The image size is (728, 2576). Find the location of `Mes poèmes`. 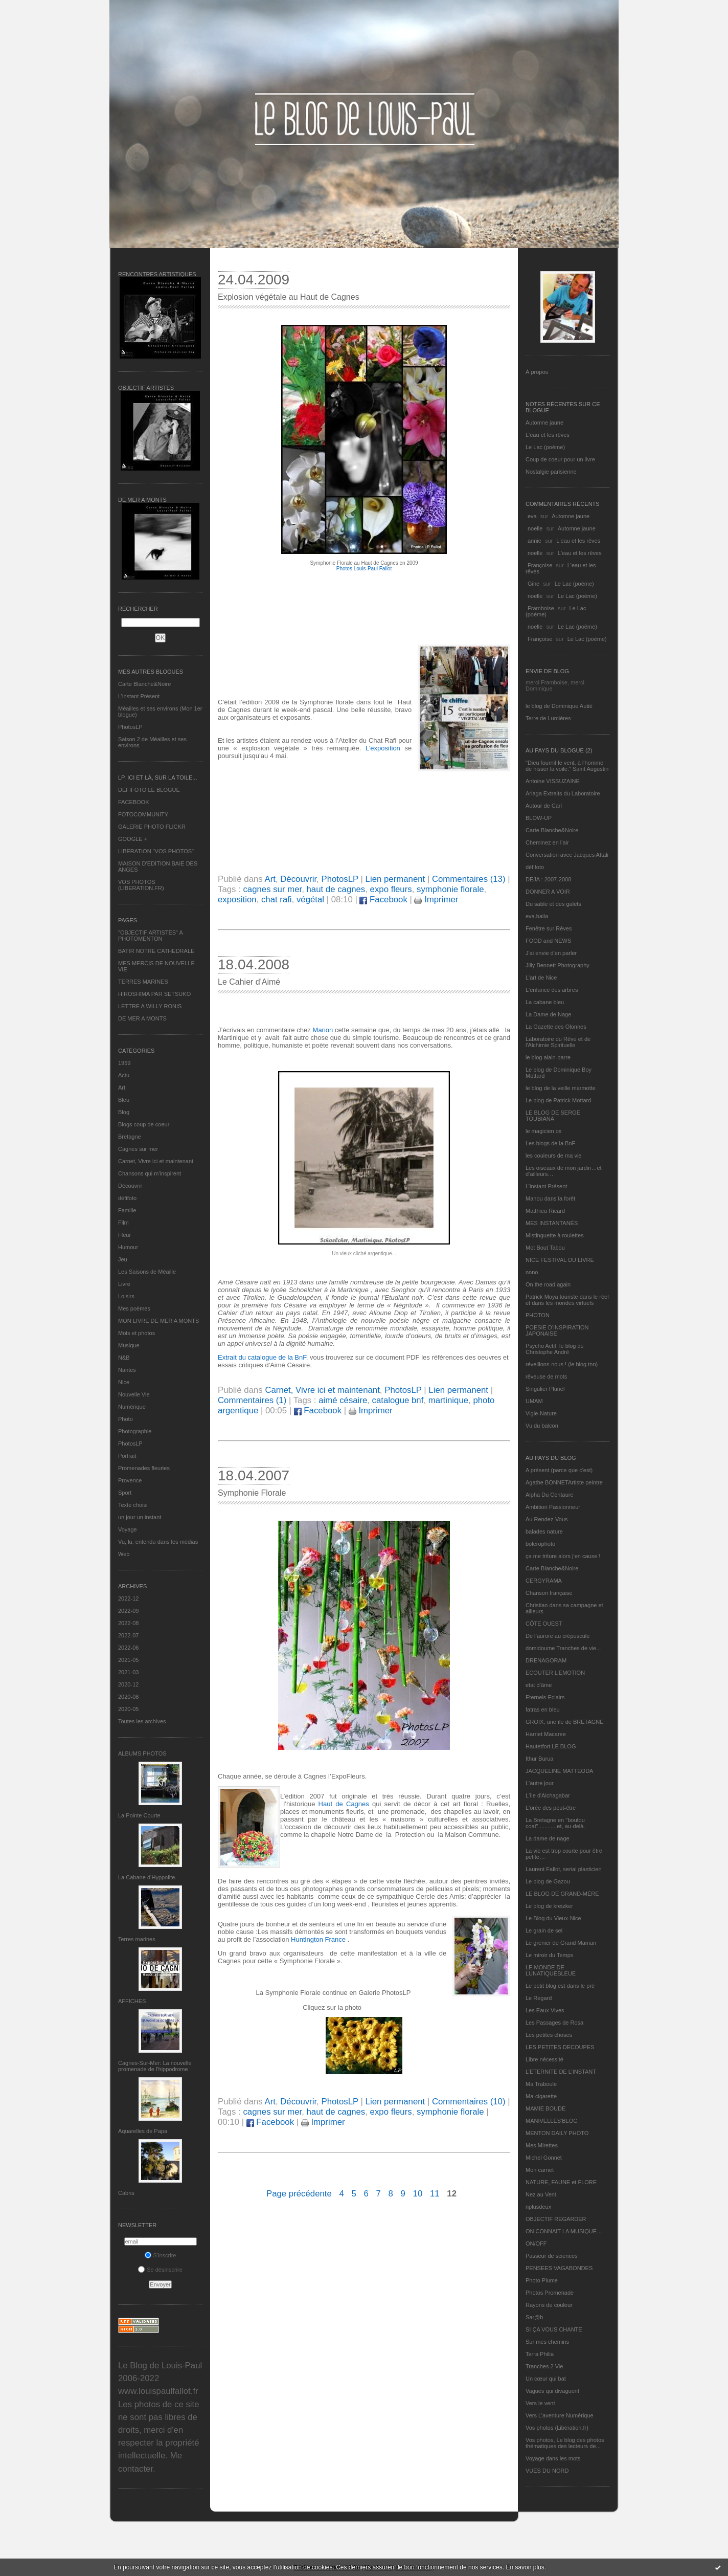

Mes poèmes is located at coordinates (134, 1308).